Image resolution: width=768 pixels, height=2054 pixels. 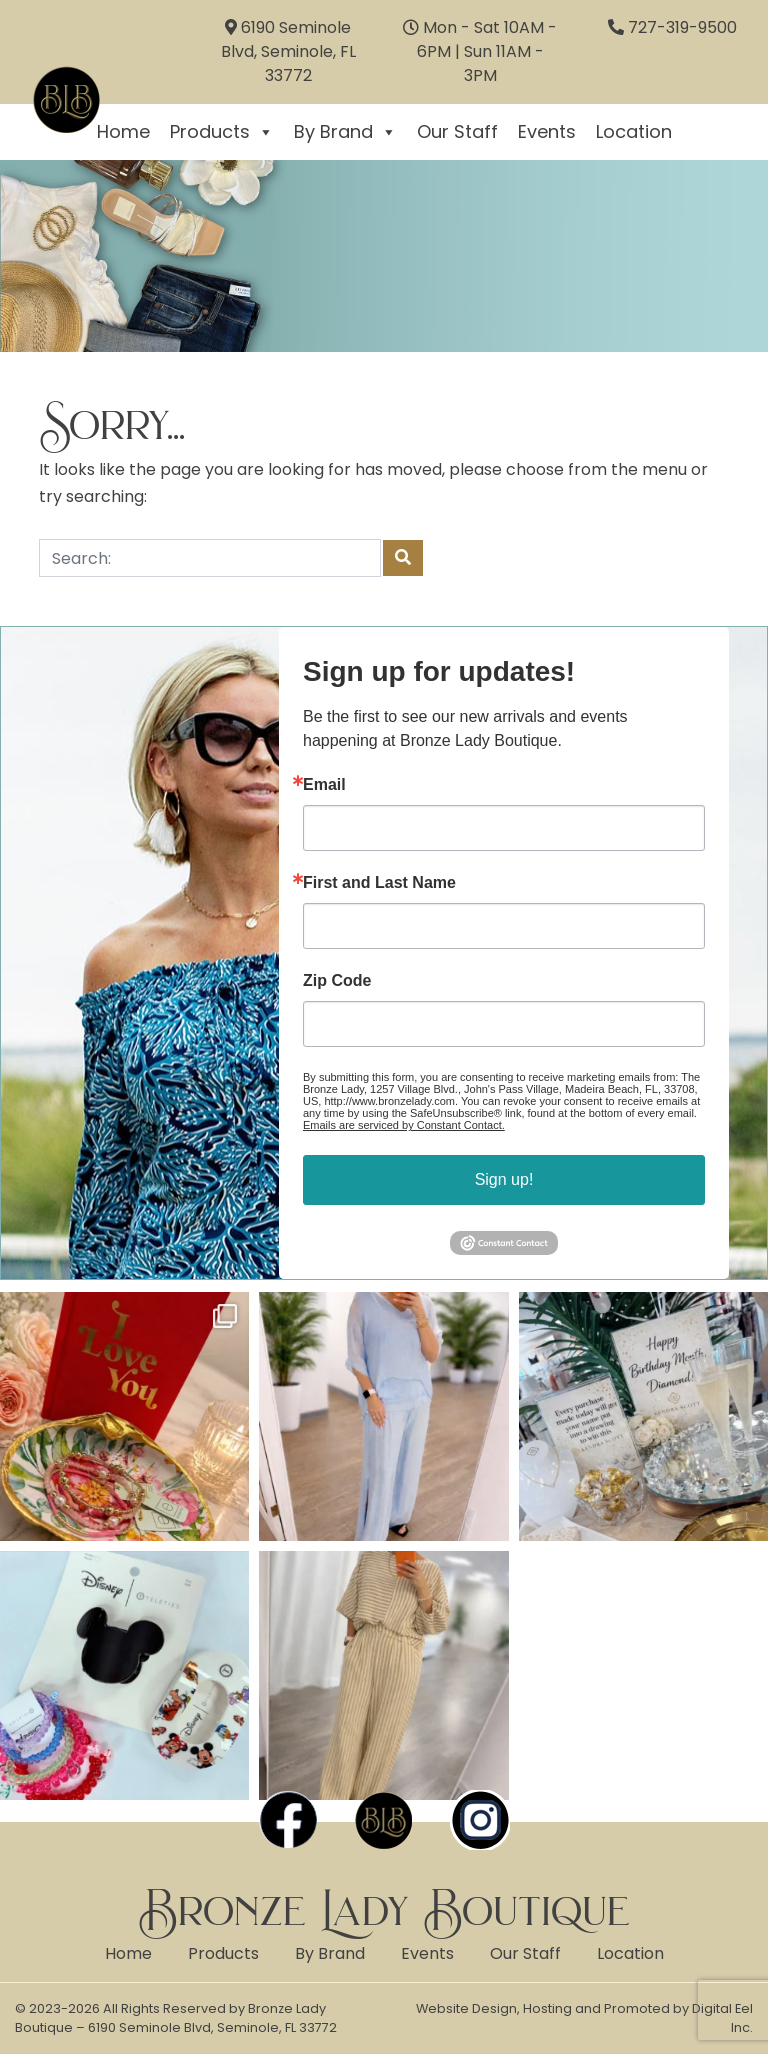 I want to click on 727-319-9500, so click(x=682, y=27).